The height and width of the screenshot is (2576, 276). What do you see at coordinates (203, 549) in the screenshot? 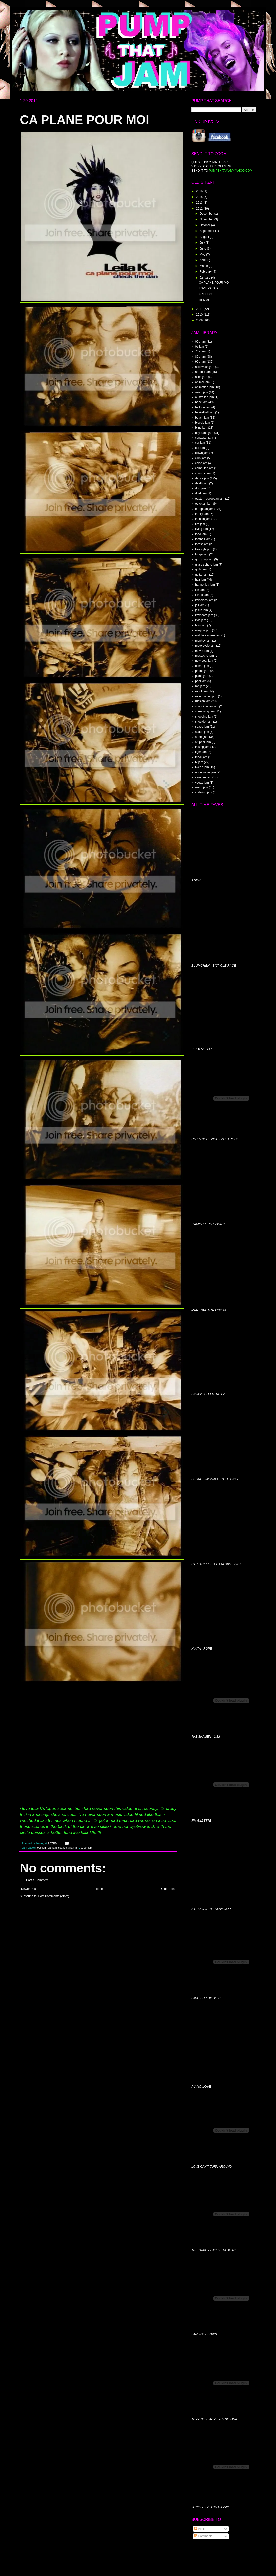
I see `freestyle jam` at bounding box center [203, 549].